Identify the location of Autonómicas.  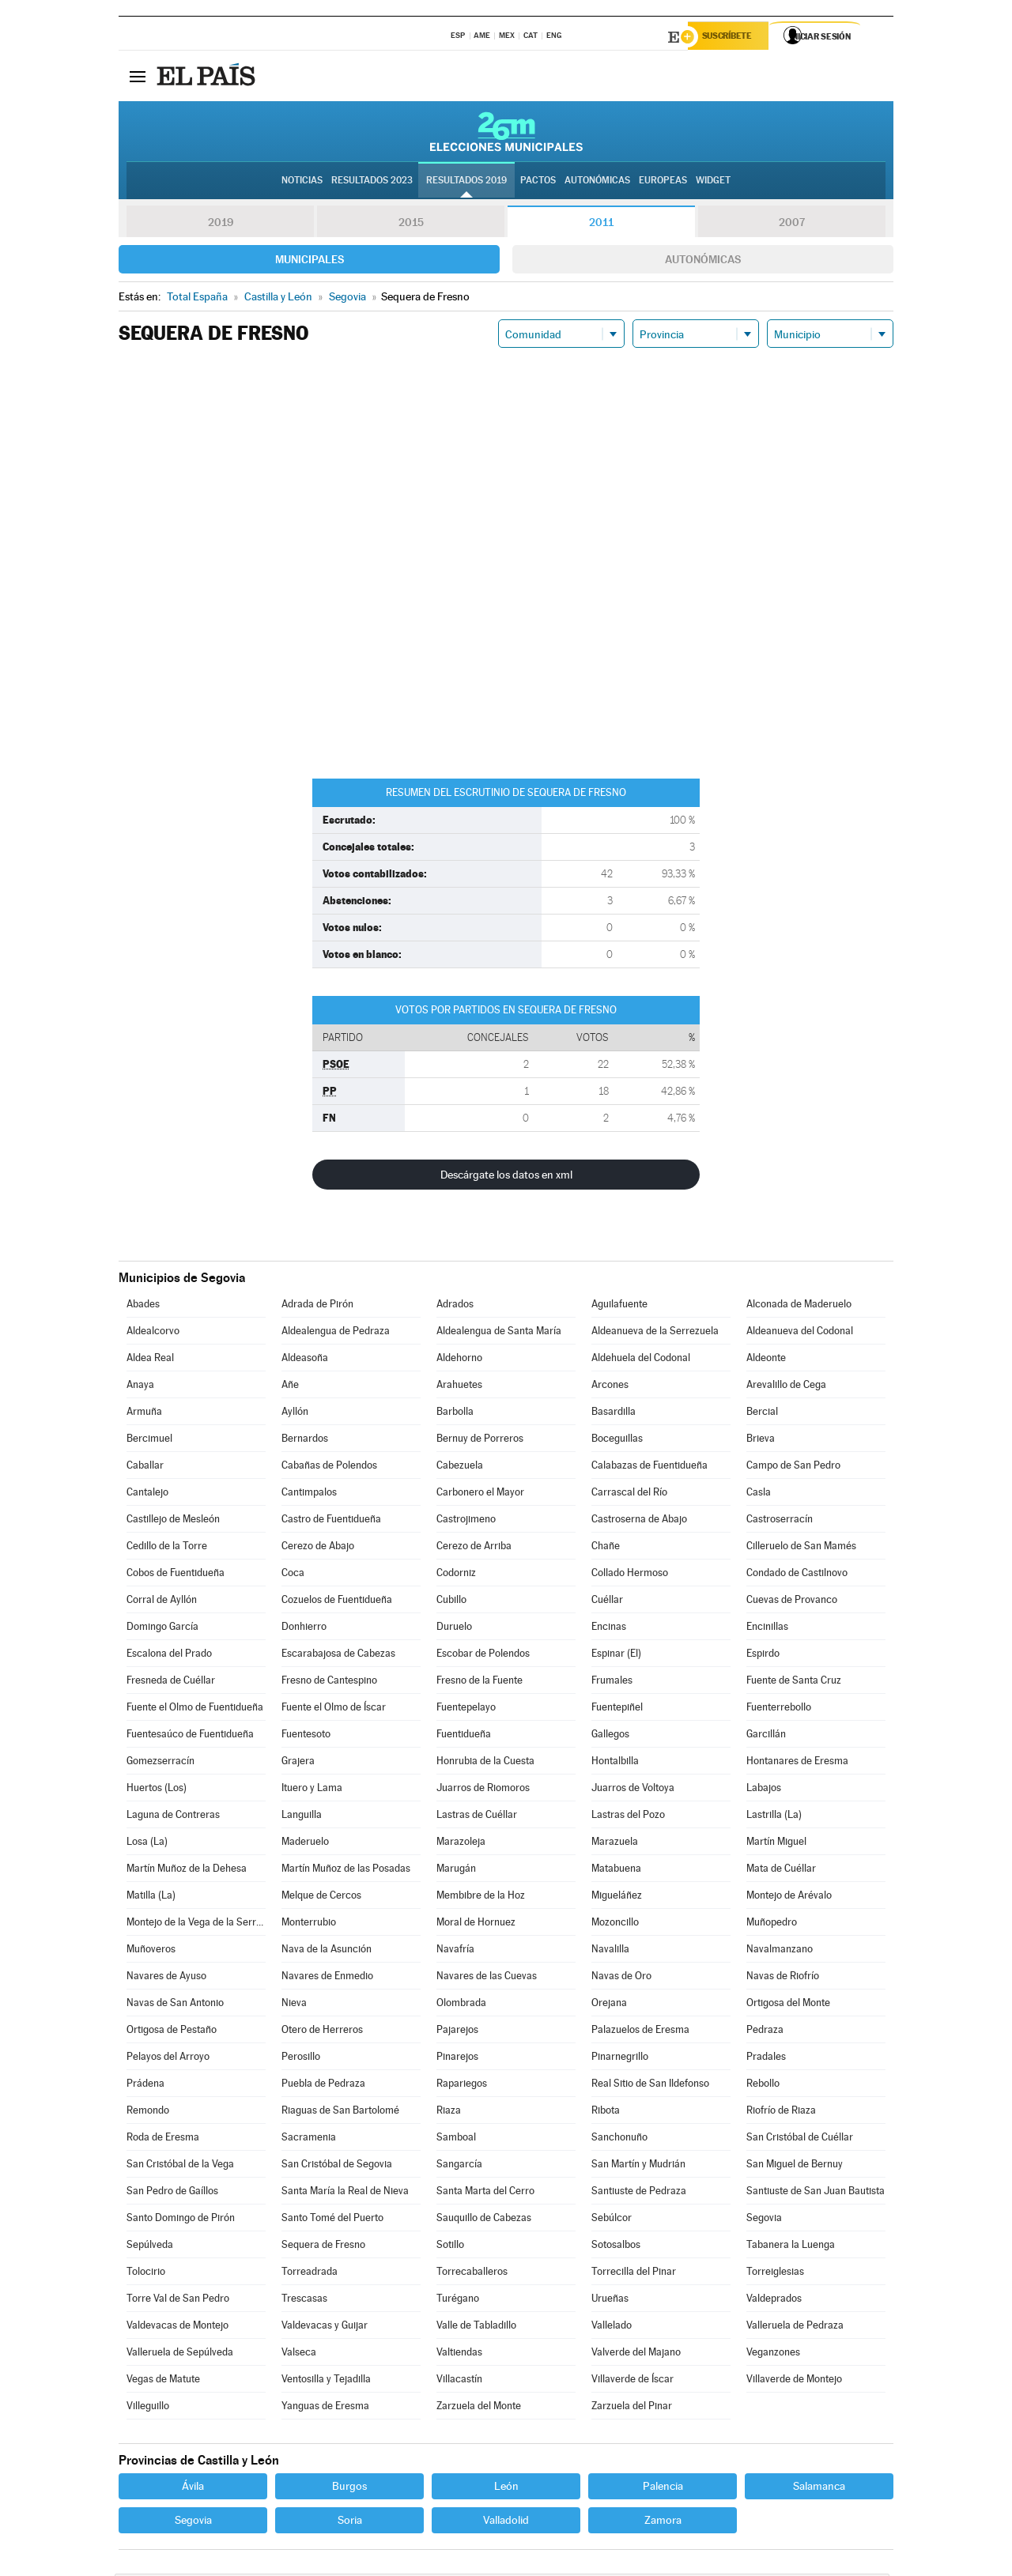
(703, 261).